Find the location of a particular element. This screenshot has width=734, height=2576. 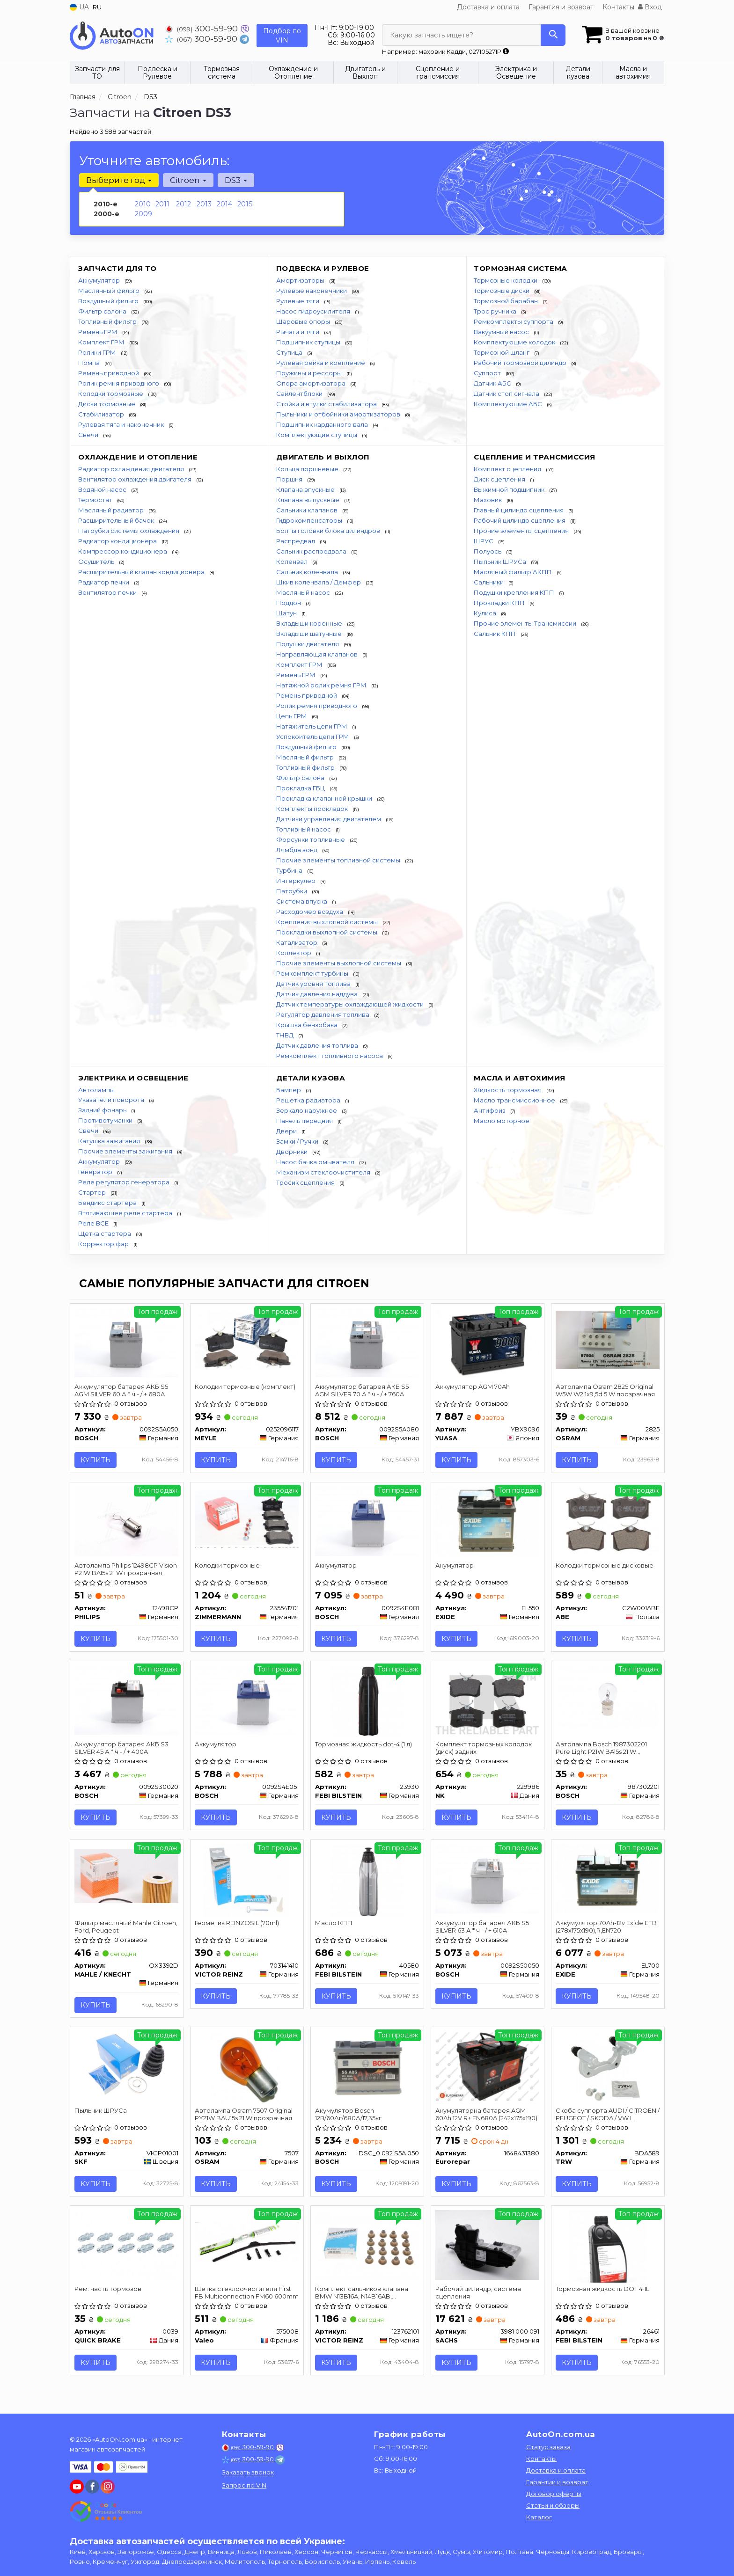

Заказать звонок is located at coordinates (248, 2472).